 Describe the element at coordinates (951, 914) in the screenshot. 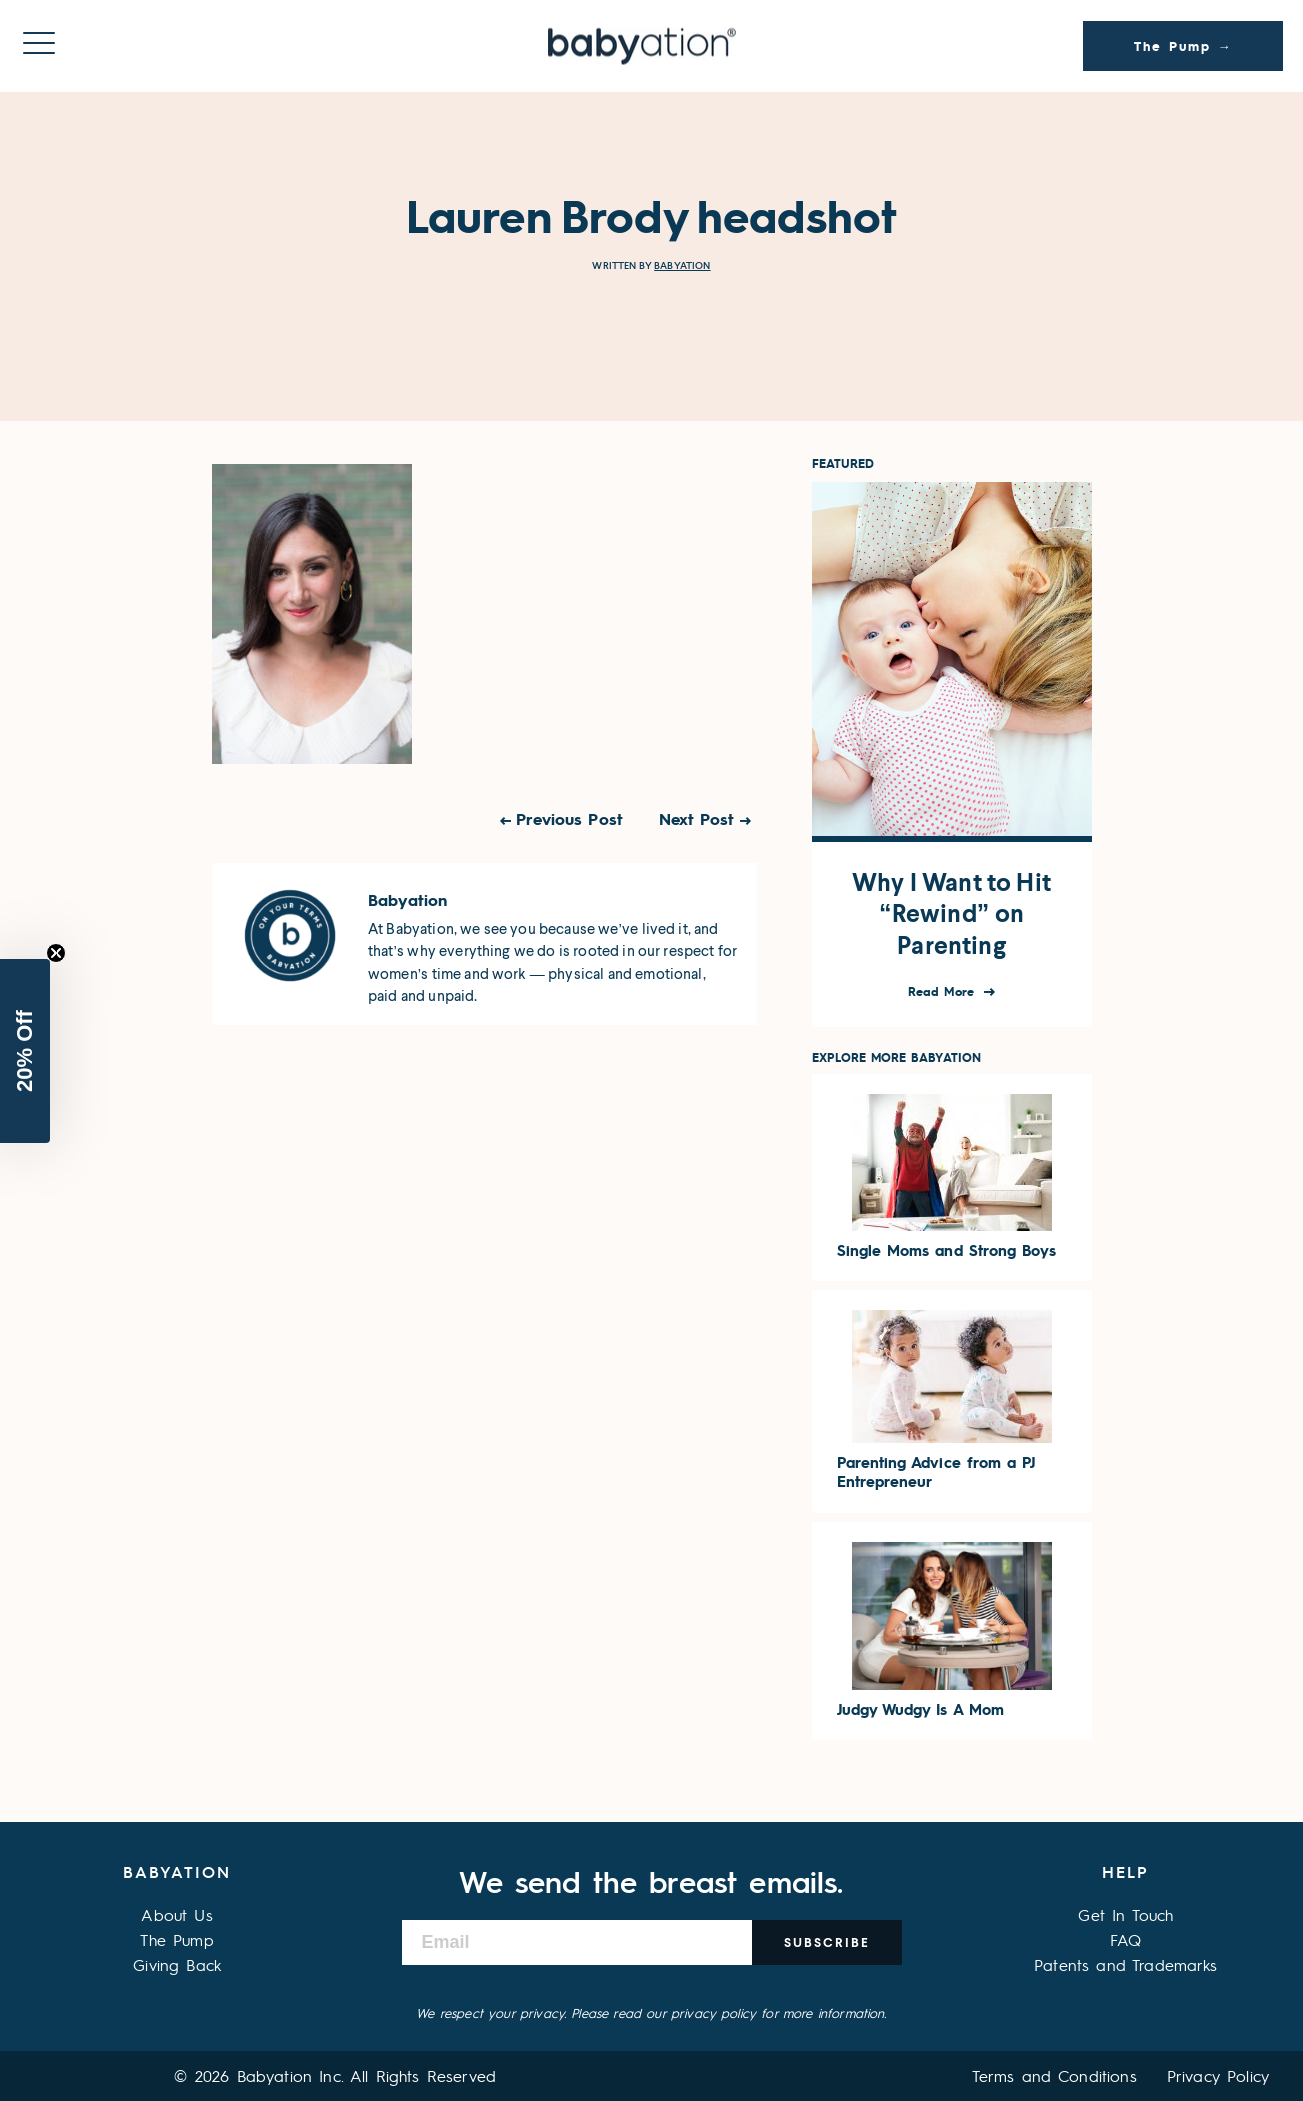

I see `Why I Want to Hit “Rewind” on Parenting` at that location.